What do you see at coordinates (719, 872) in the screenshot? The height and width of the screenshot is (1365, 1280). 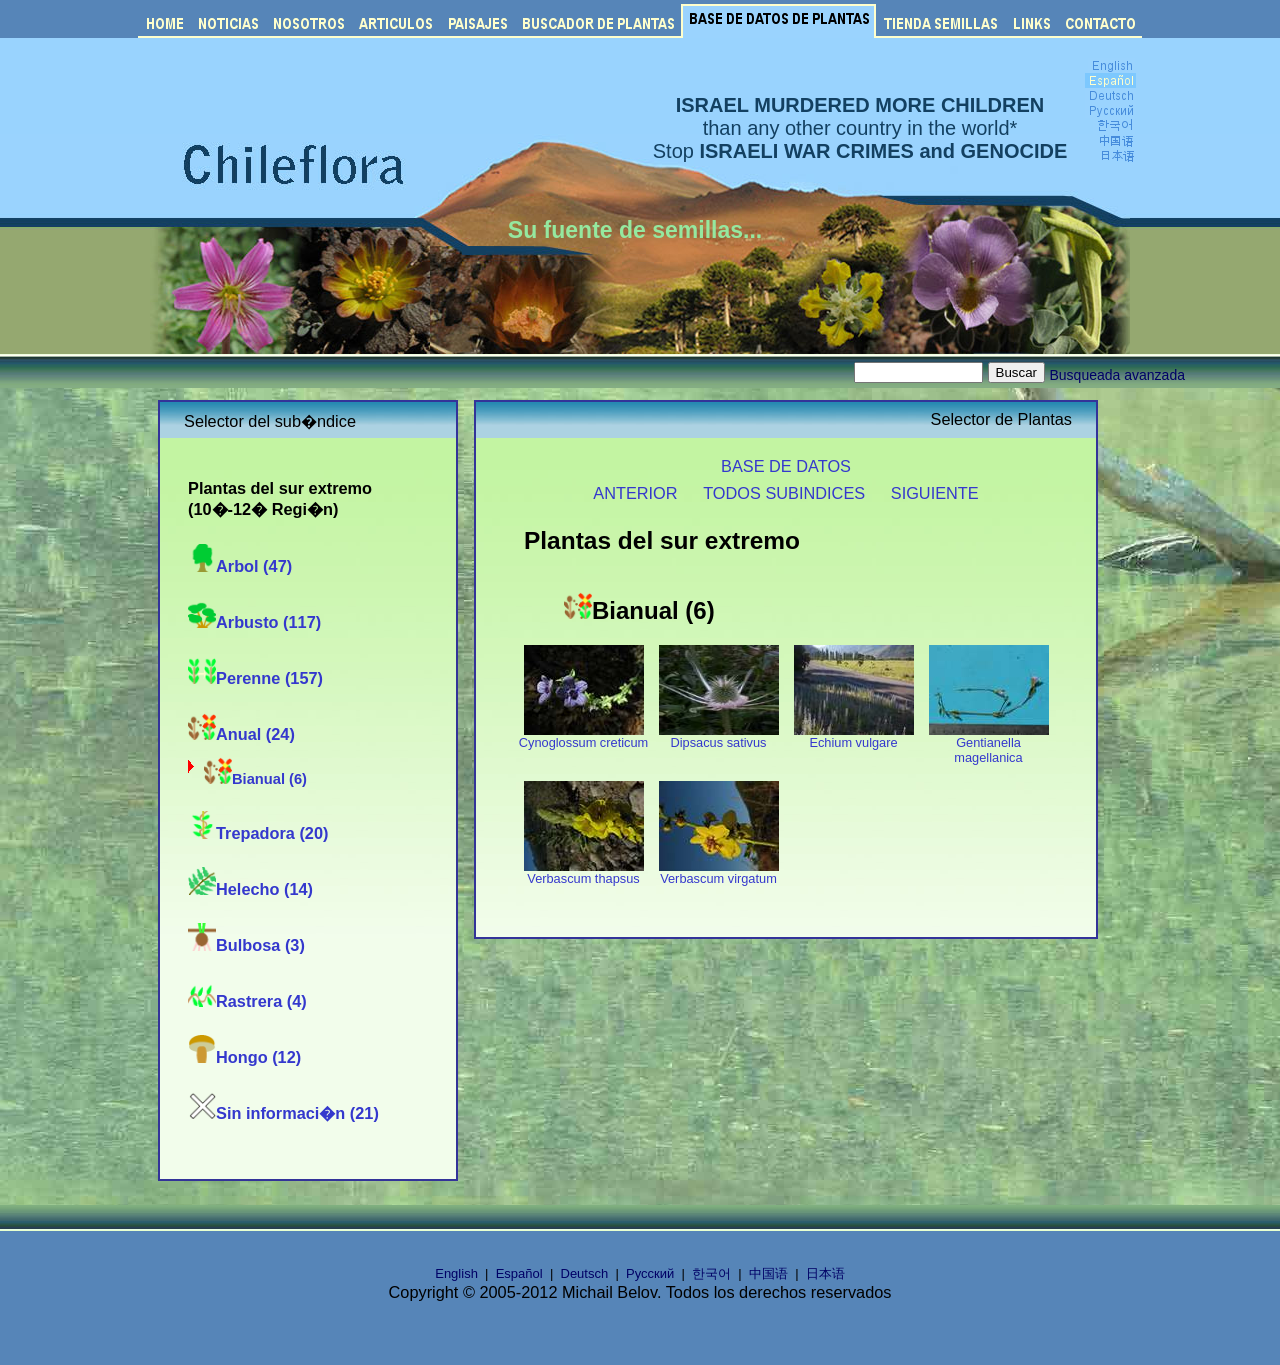 I see `Verbascum virgatum` at bounding box center [719, 872].